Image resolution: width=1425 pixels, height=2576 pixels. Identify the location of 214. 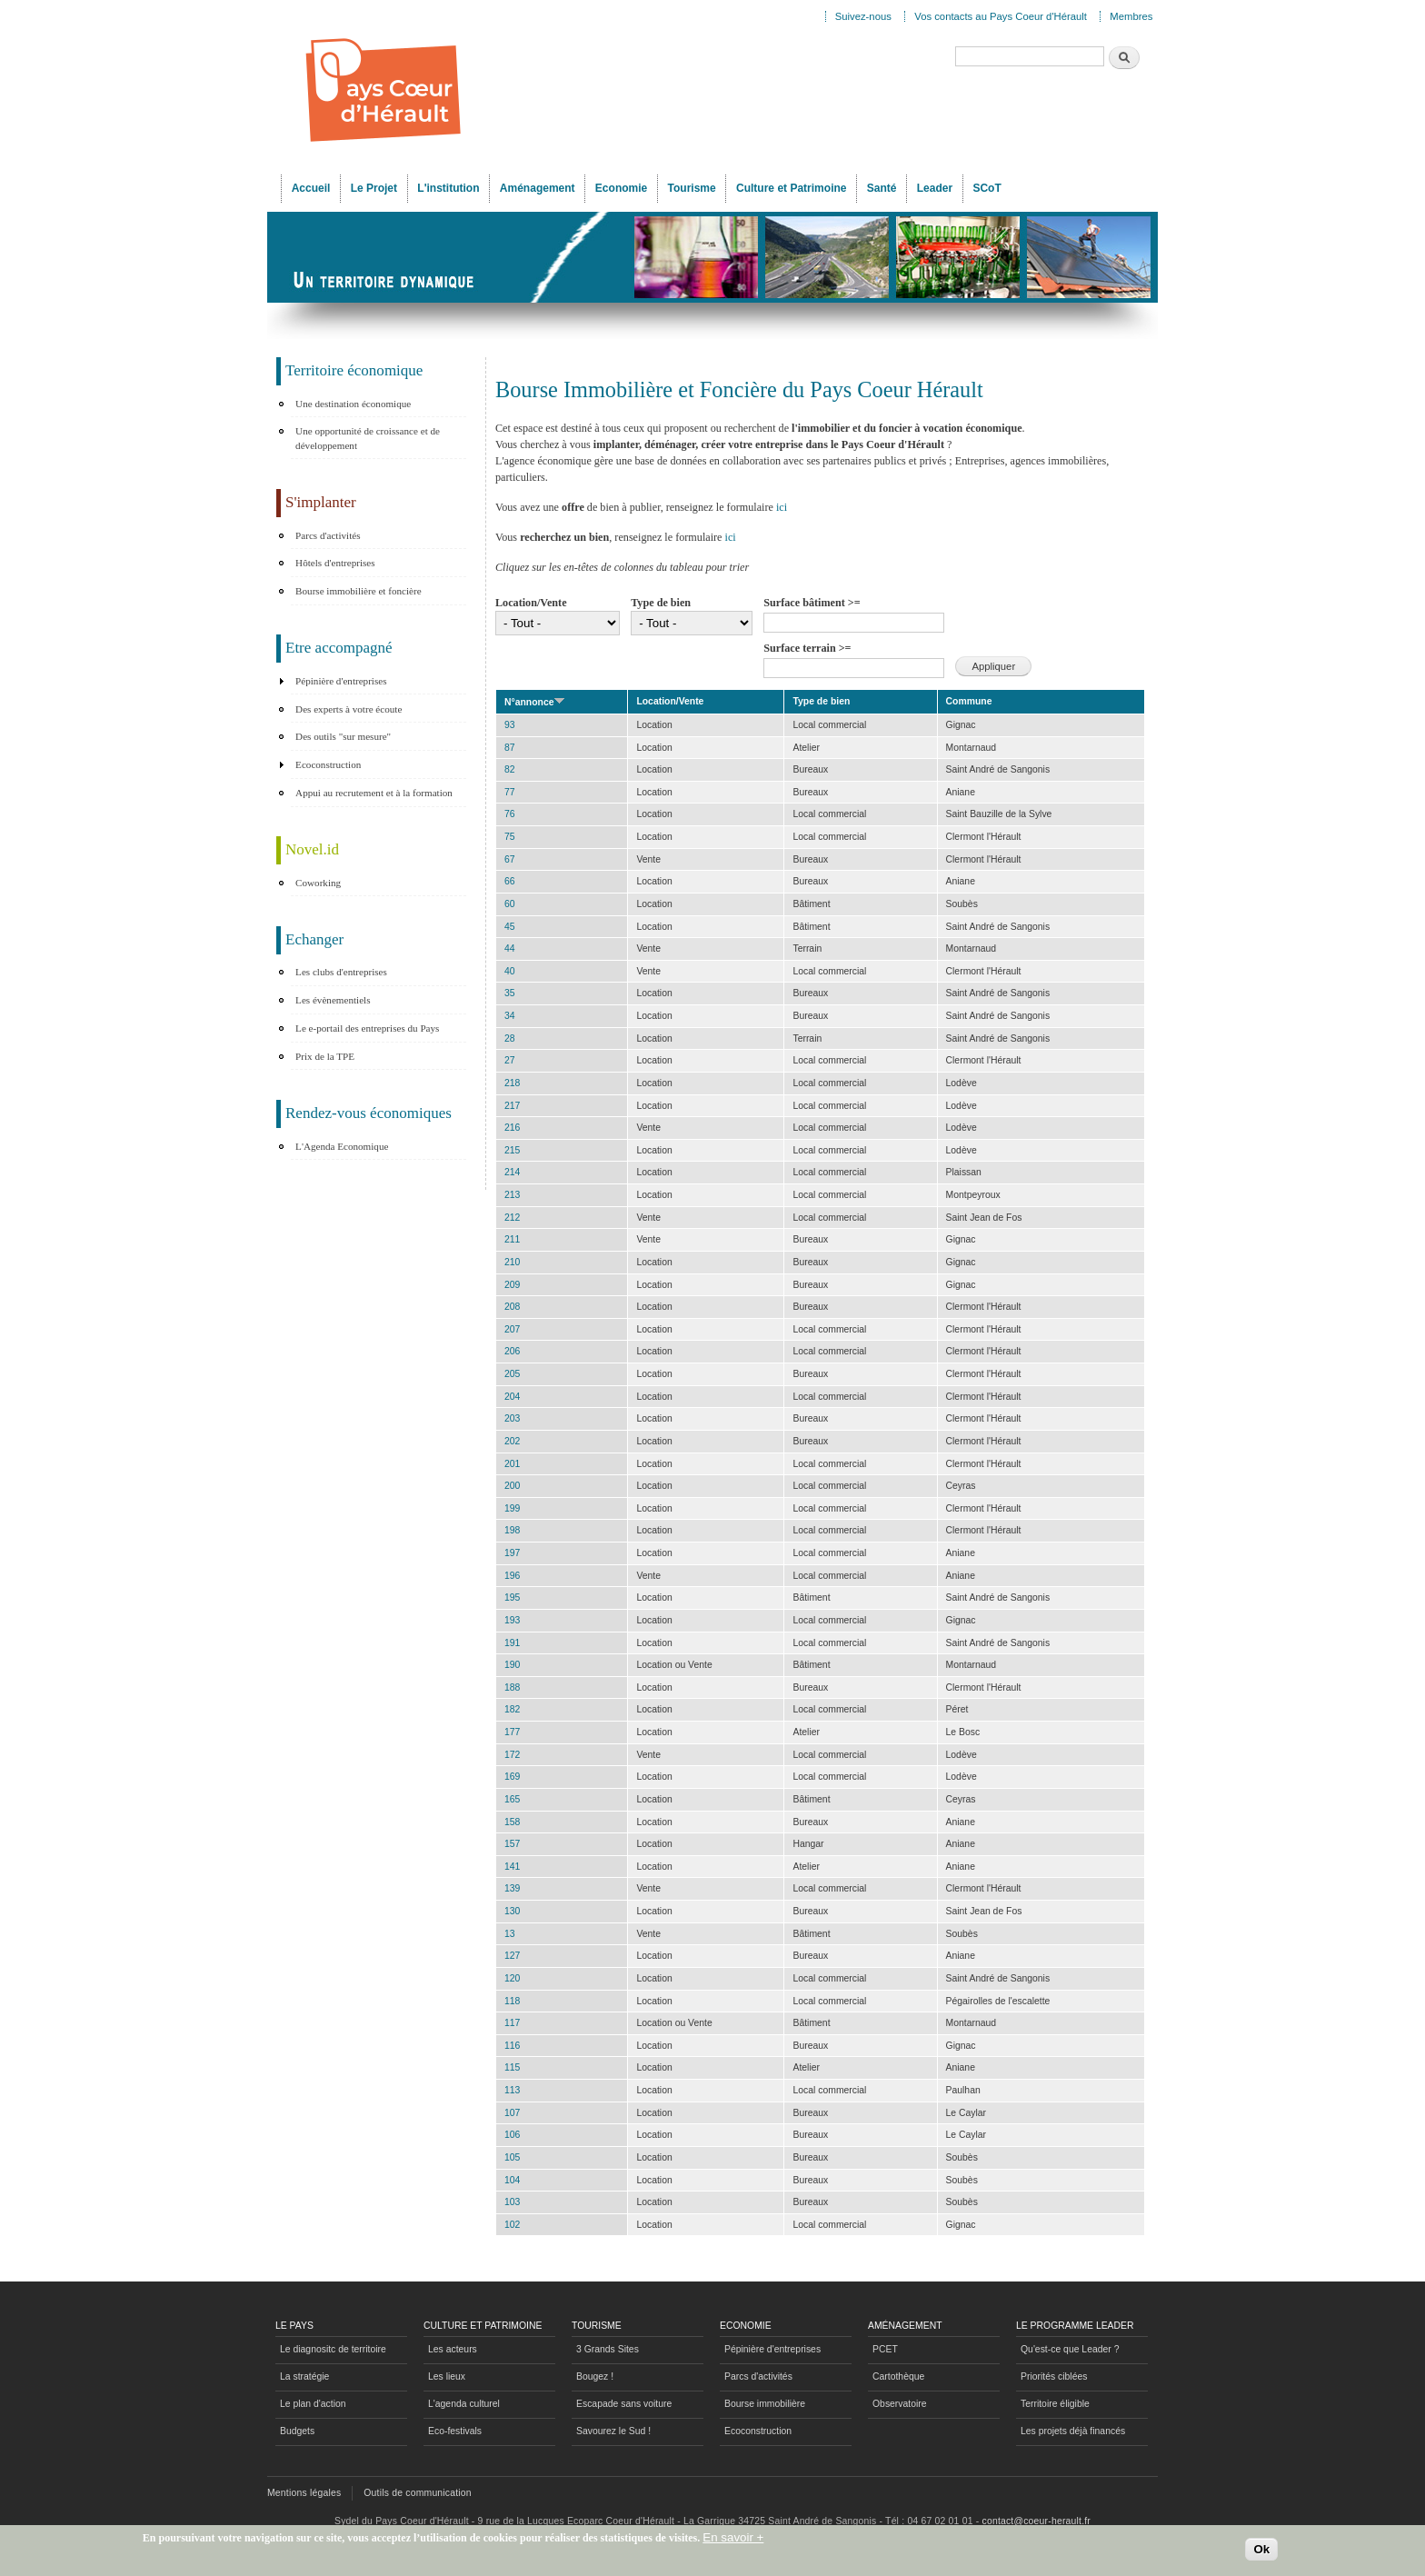
(512, 1172).